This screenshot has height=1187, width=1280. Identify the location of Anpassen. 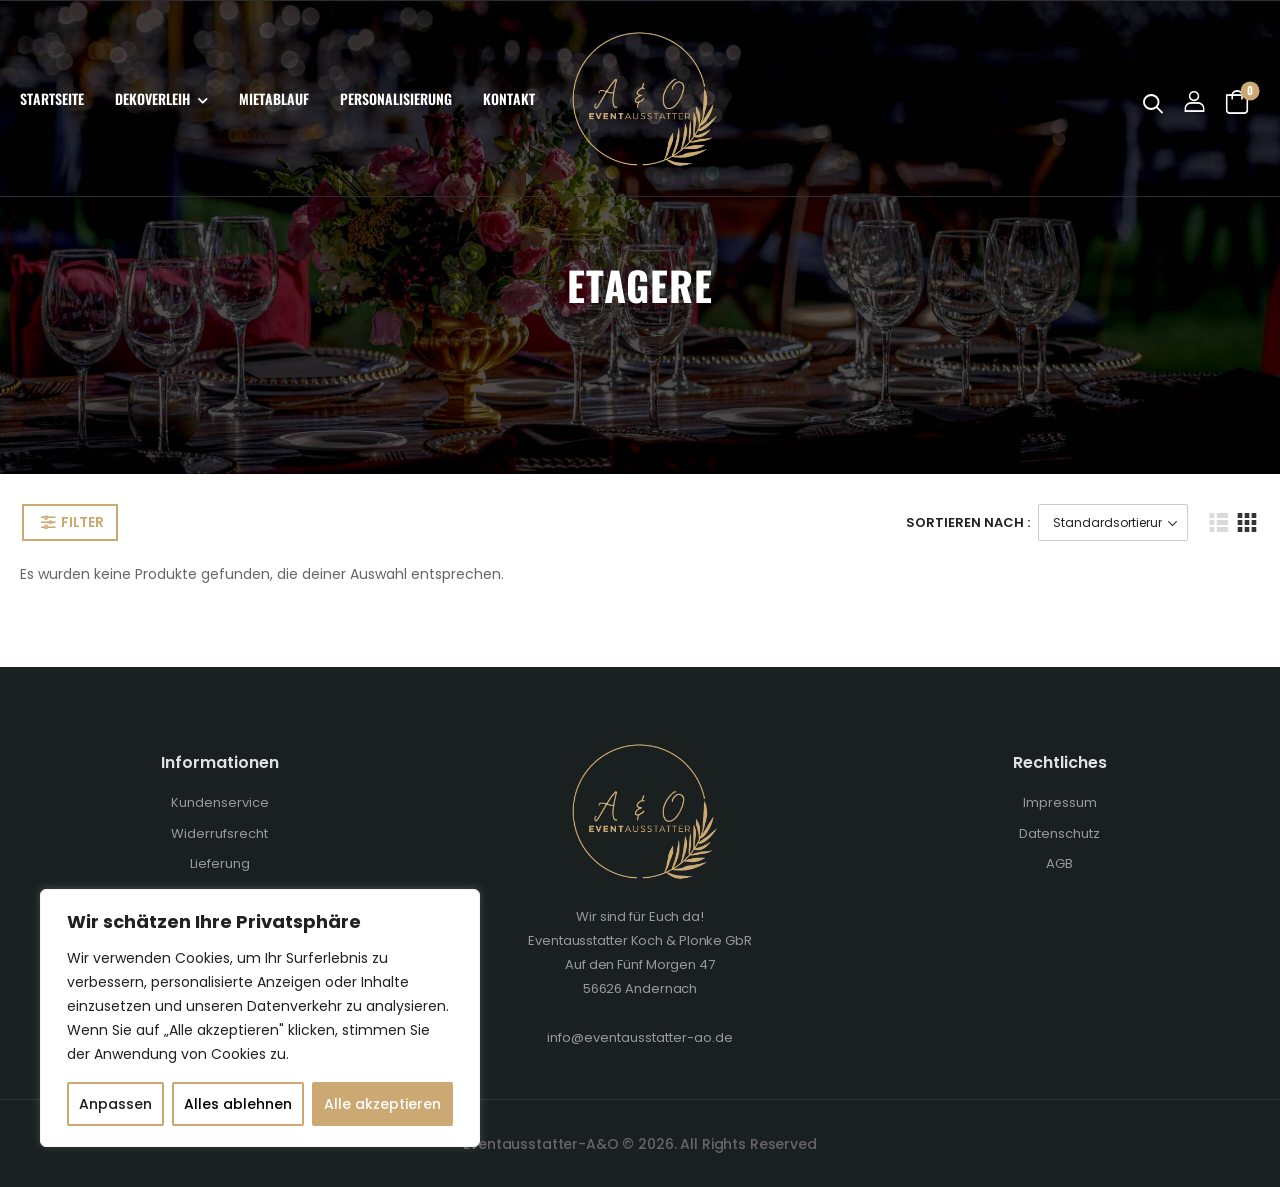
(115, 1104).